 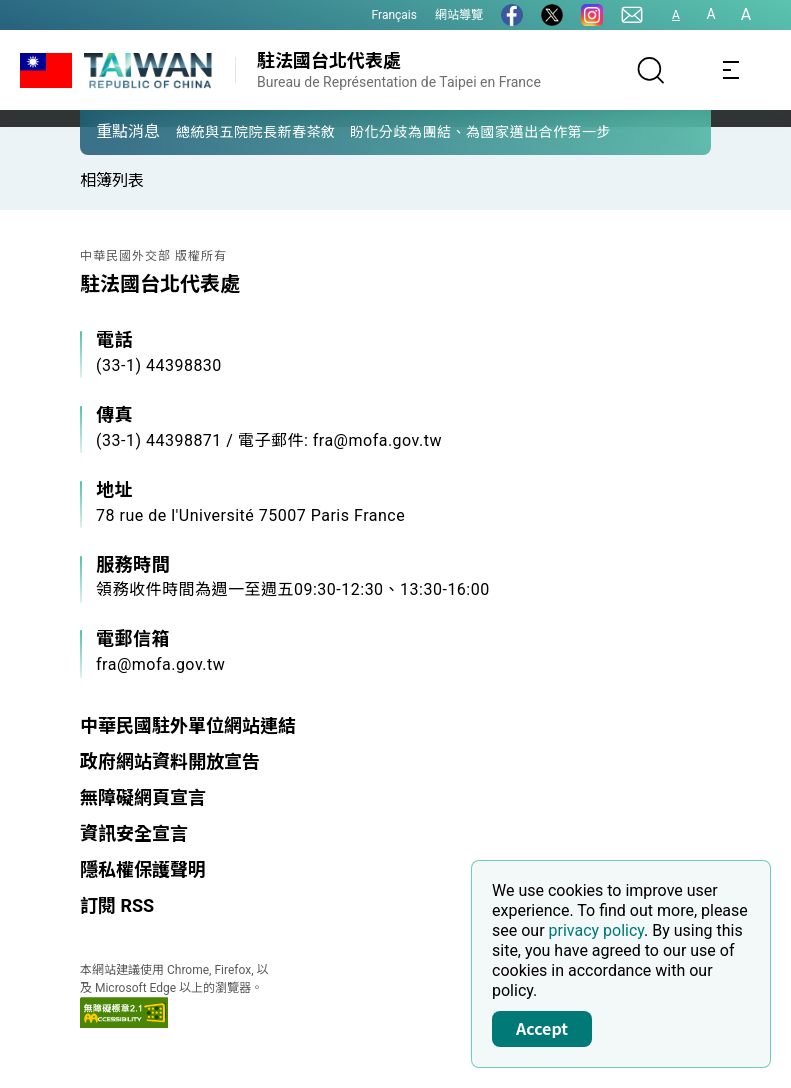 What do you see at coordinates (188, 725) in the screenshot?
I see `中華民國駐外單位網站連結` at bounding box center [188, 725].